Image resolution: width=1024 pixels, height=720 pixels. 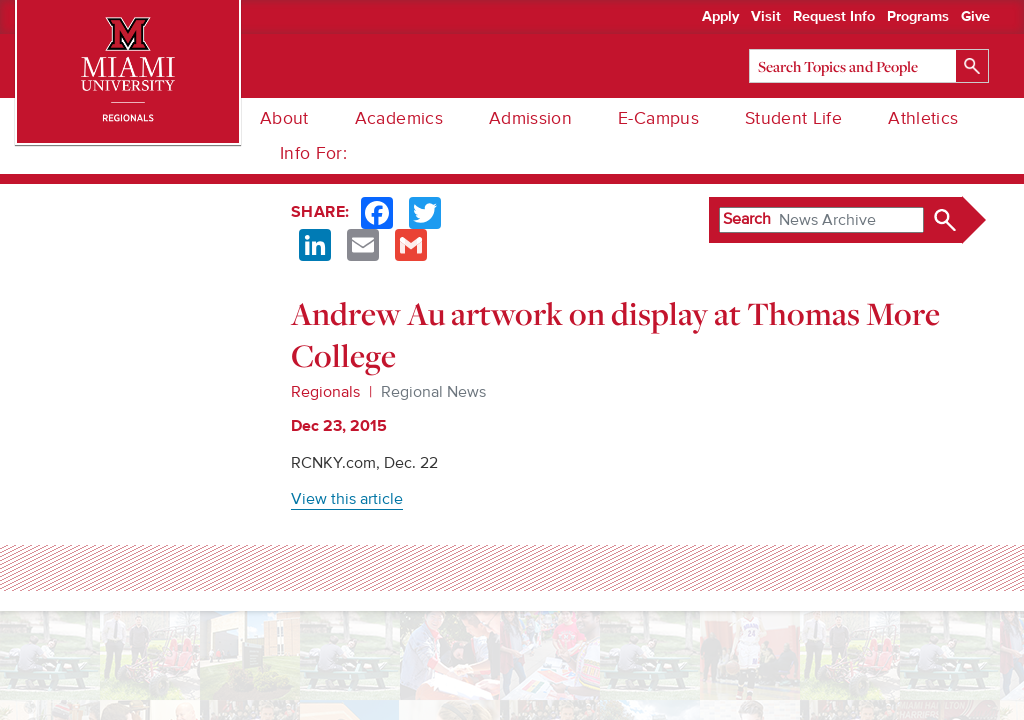 I want to click on About [menuitem], so click(x=284, y=118).